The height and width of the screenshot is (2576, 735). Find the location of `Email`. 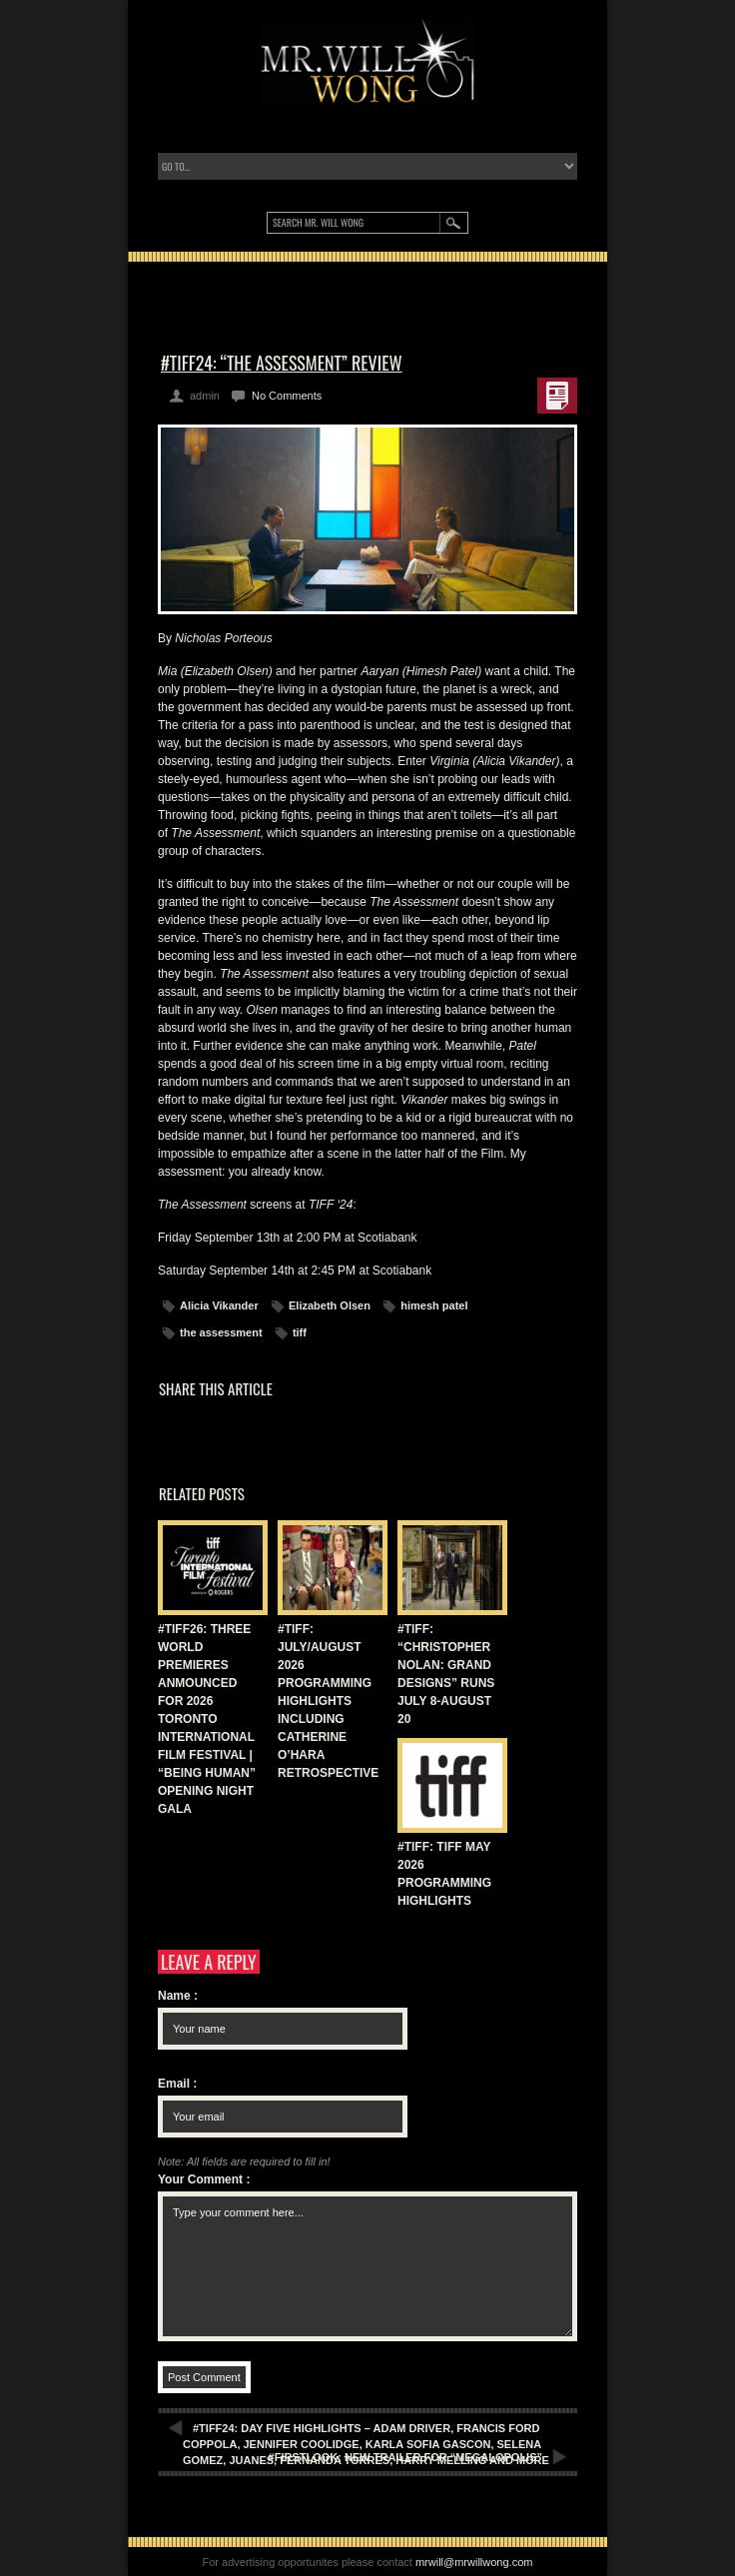

Email is located at coordinates (177, 2084).